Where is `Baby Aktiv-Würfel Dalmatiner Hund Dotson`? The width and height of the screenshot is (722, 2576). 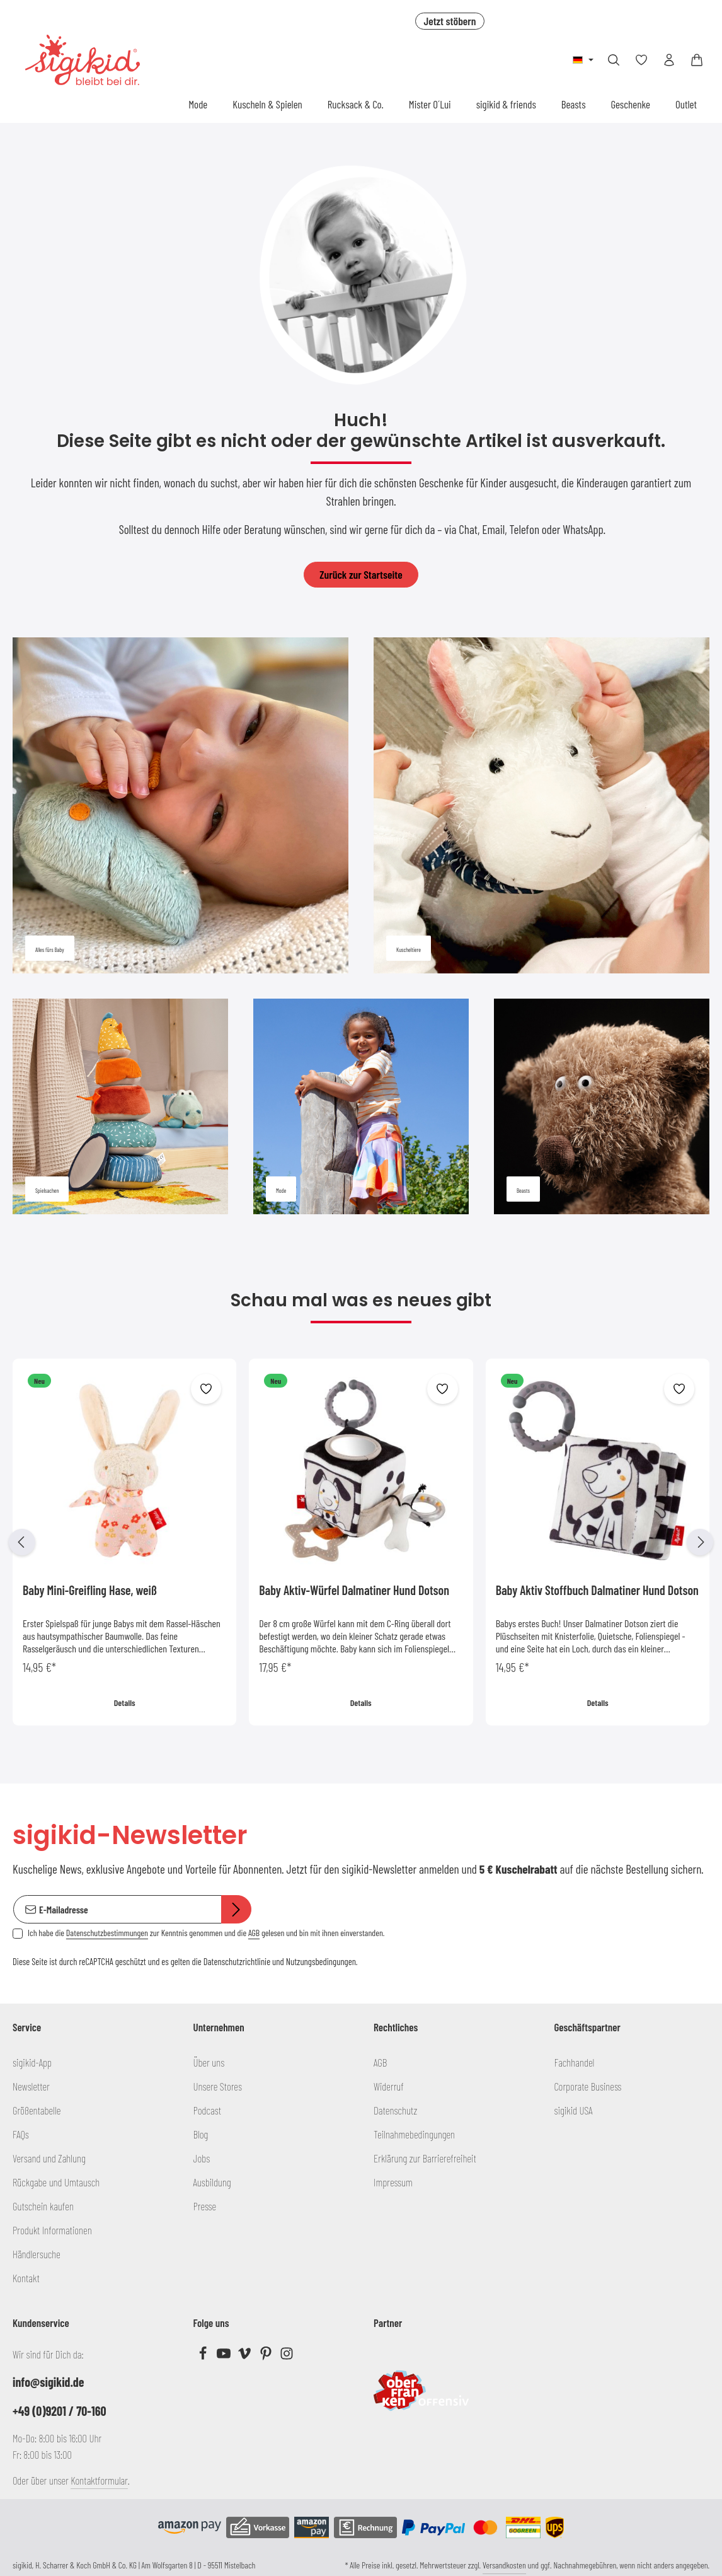 Baby Aktiv-Würfel Dalmatiner Hund Dotson is located at coordinates (354, 1590).